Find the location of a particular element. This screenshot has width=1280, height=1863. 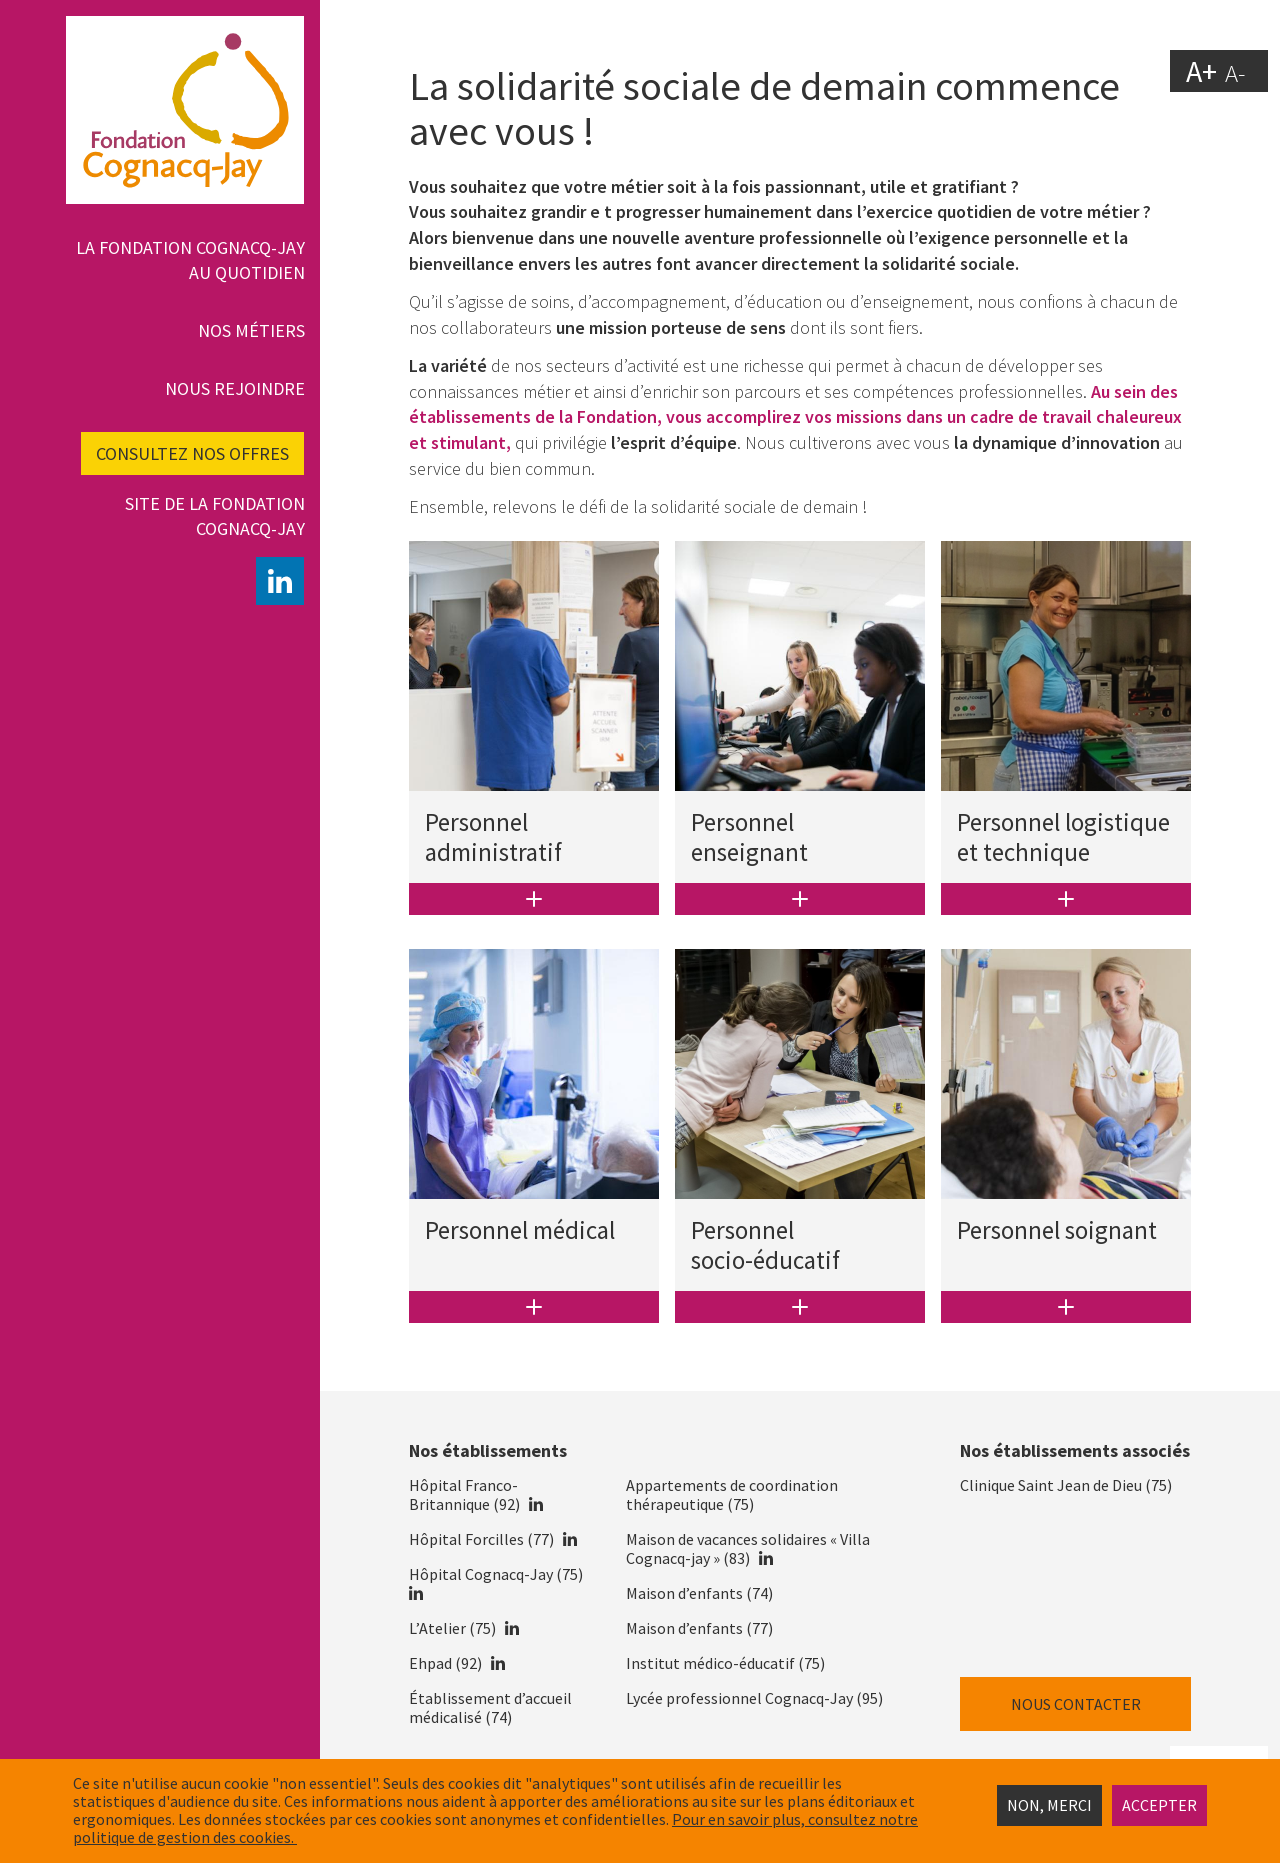

Nous contacter is located at coordinates (1076, 1704).